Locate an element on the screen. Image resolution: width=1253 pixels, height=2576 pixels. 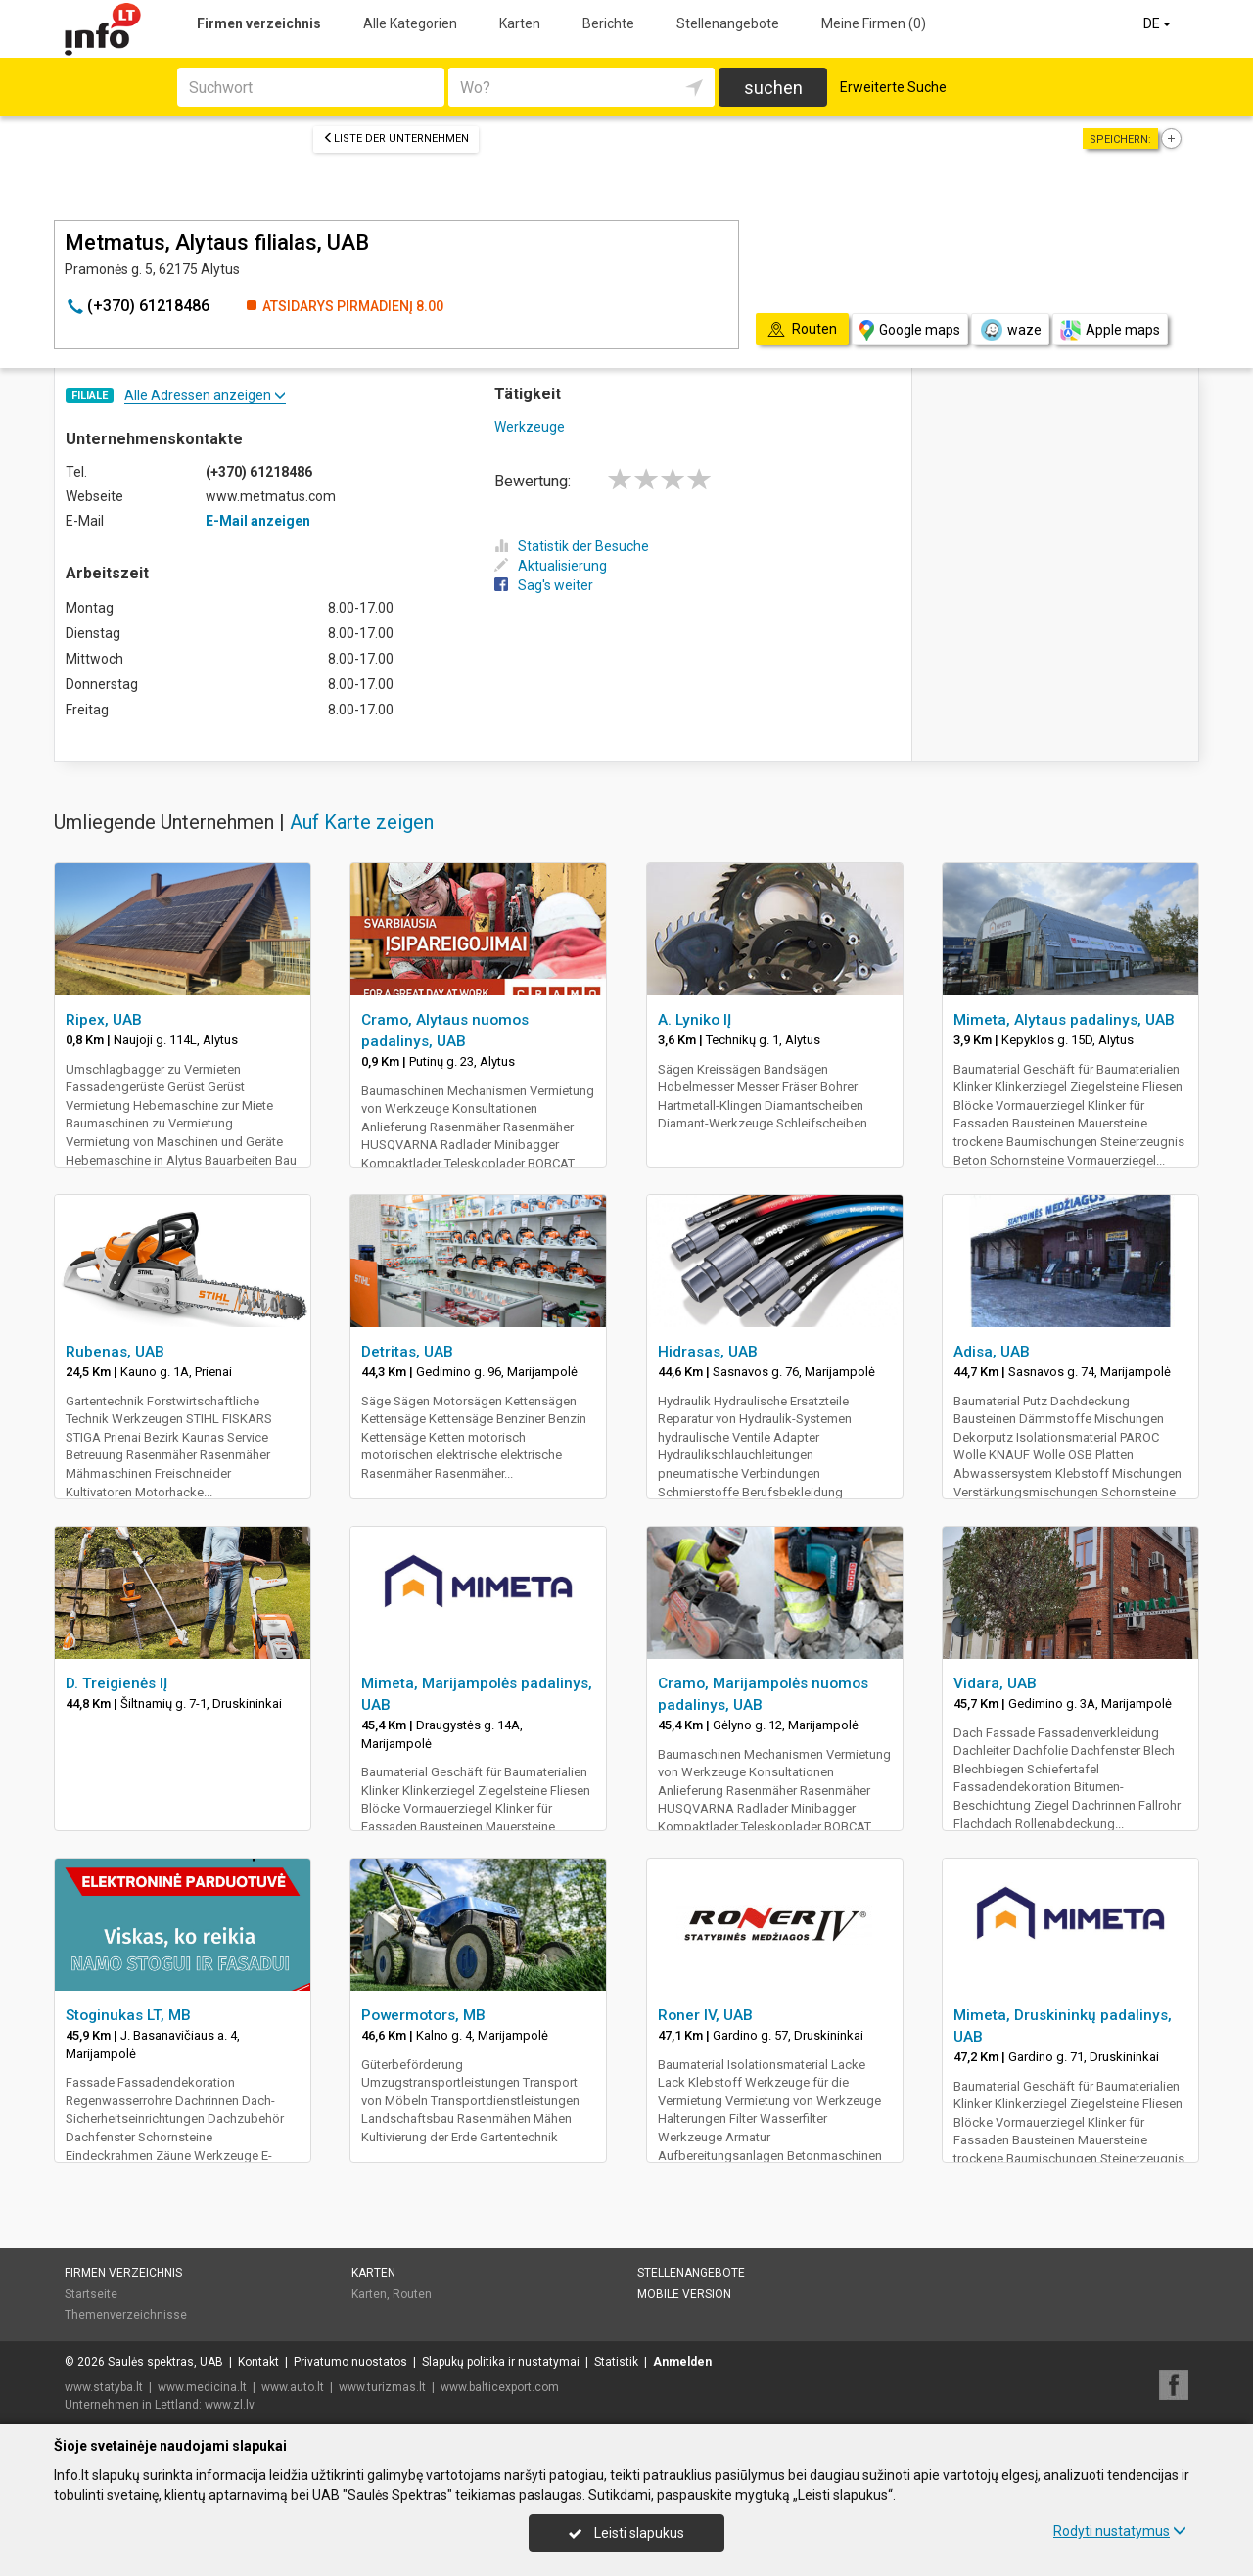
www.turizmas.lt is located at coordinates (382, 2387).